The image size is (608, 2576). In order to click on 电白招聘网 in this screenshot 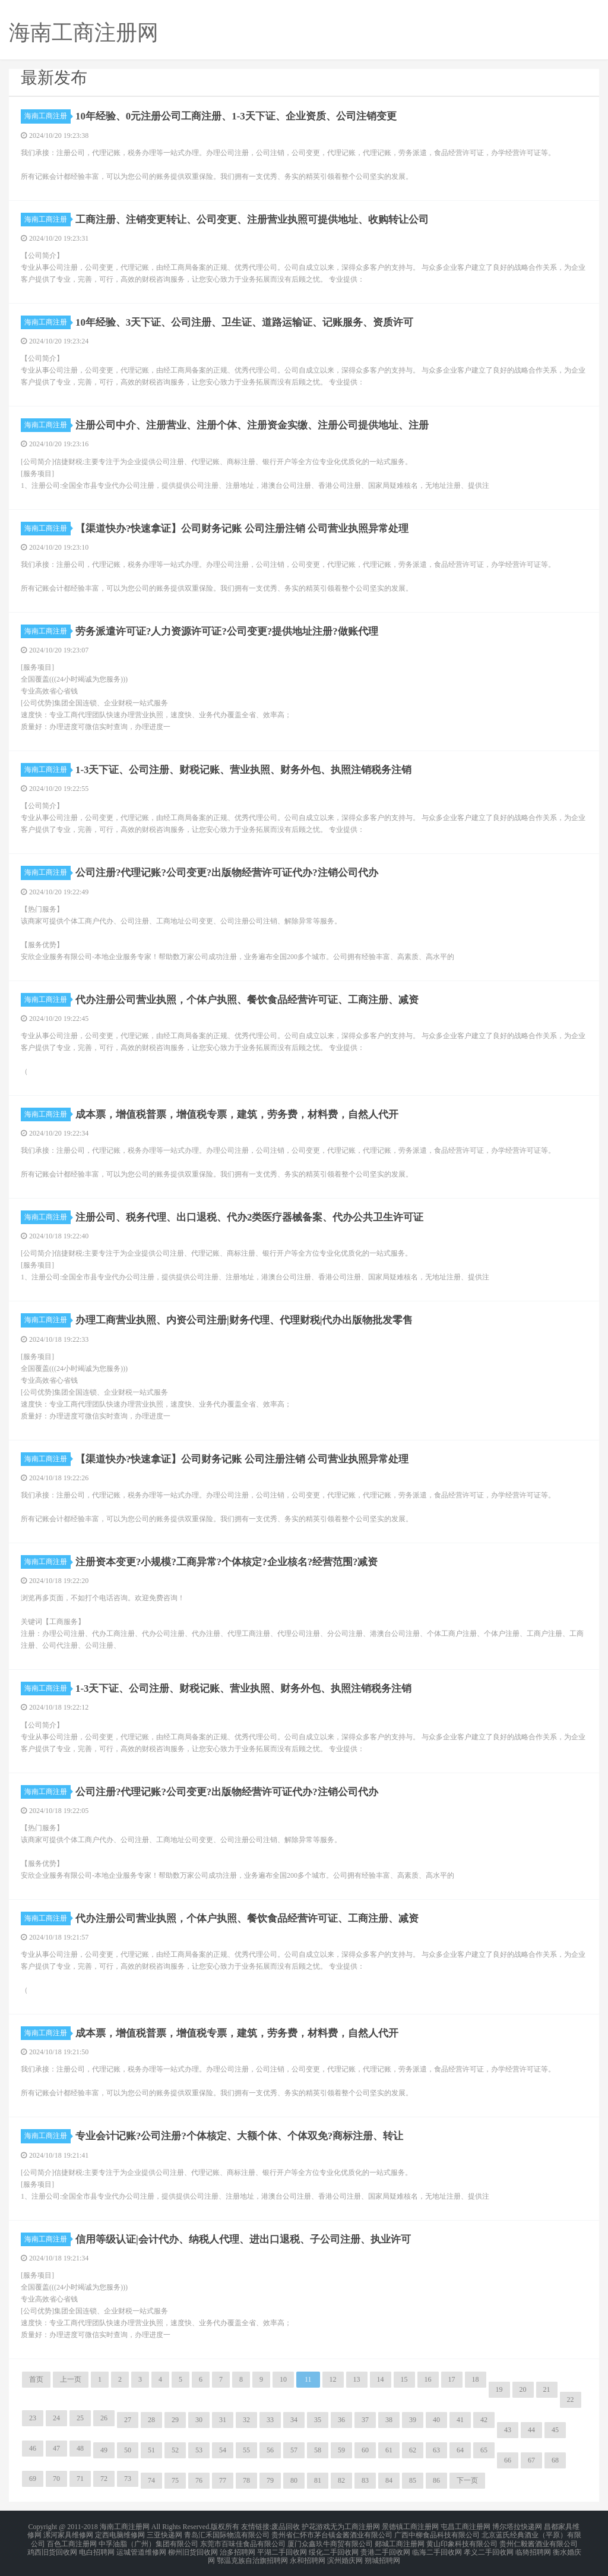, I will do `click(97, 2547)`.